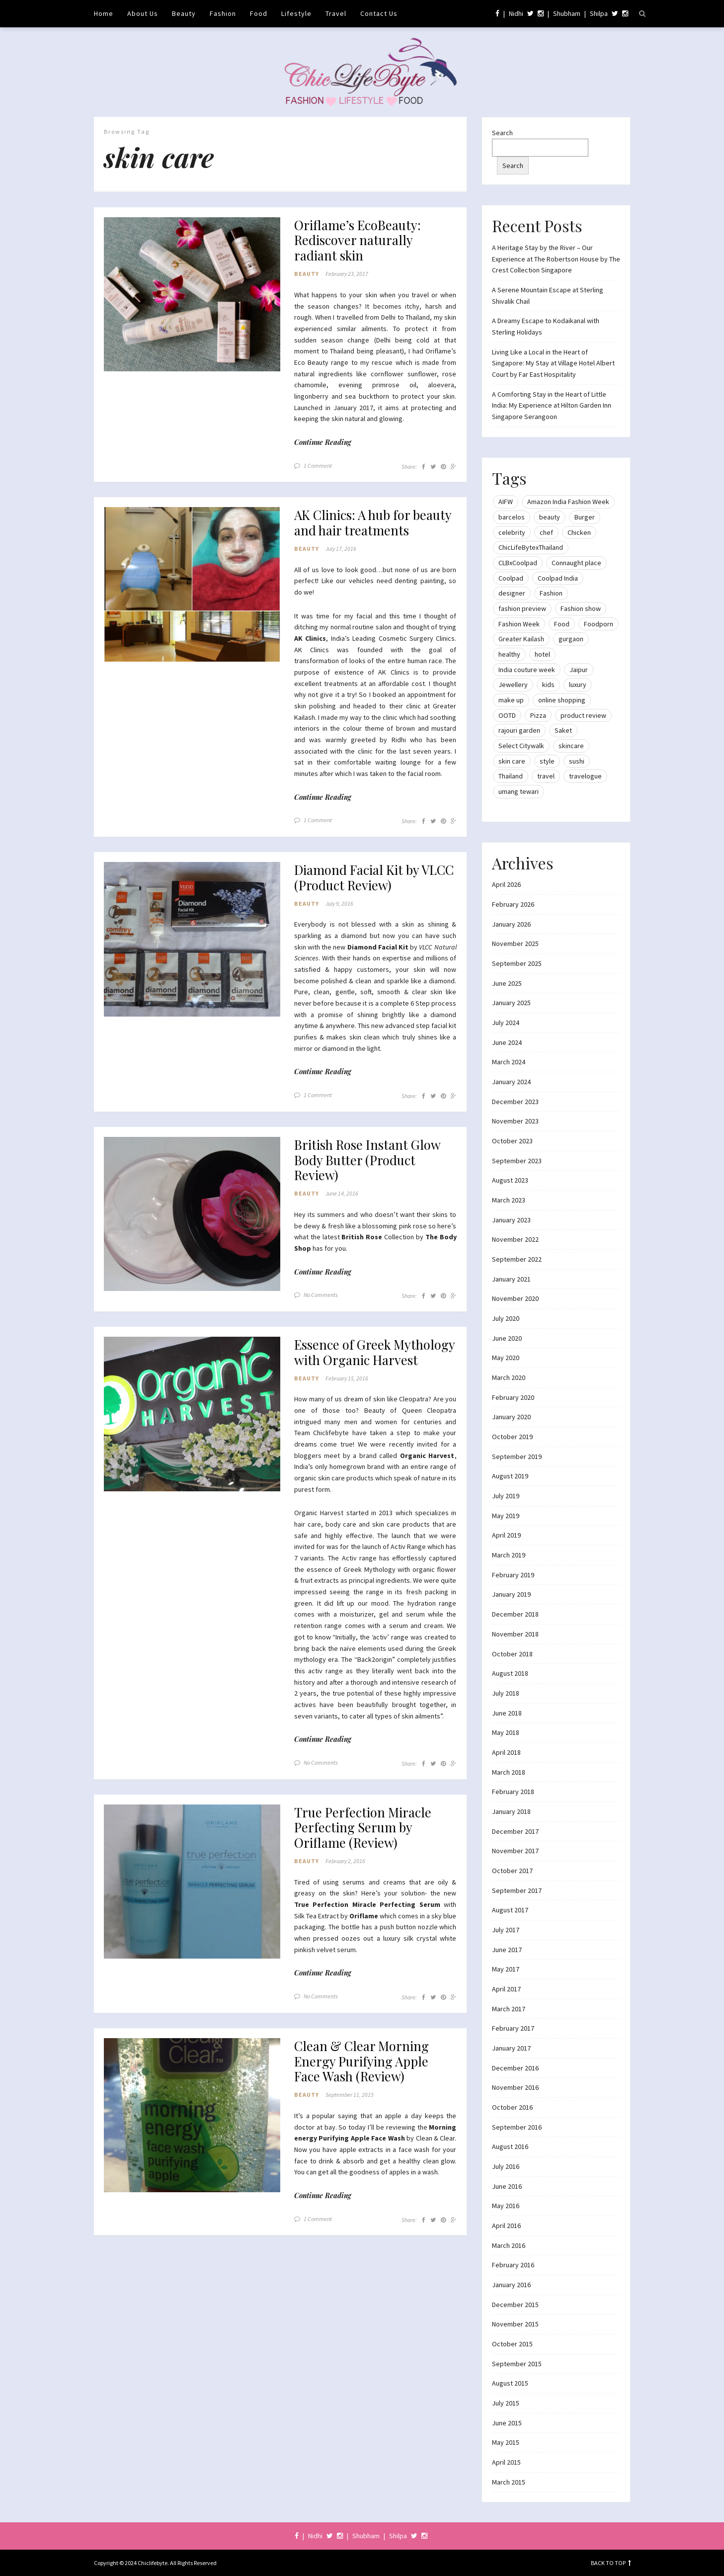 This screenshot has width=724, height=2576. Describe the element at coordinates (517, 963) in the screenshot. I see `September 2025` at that location.